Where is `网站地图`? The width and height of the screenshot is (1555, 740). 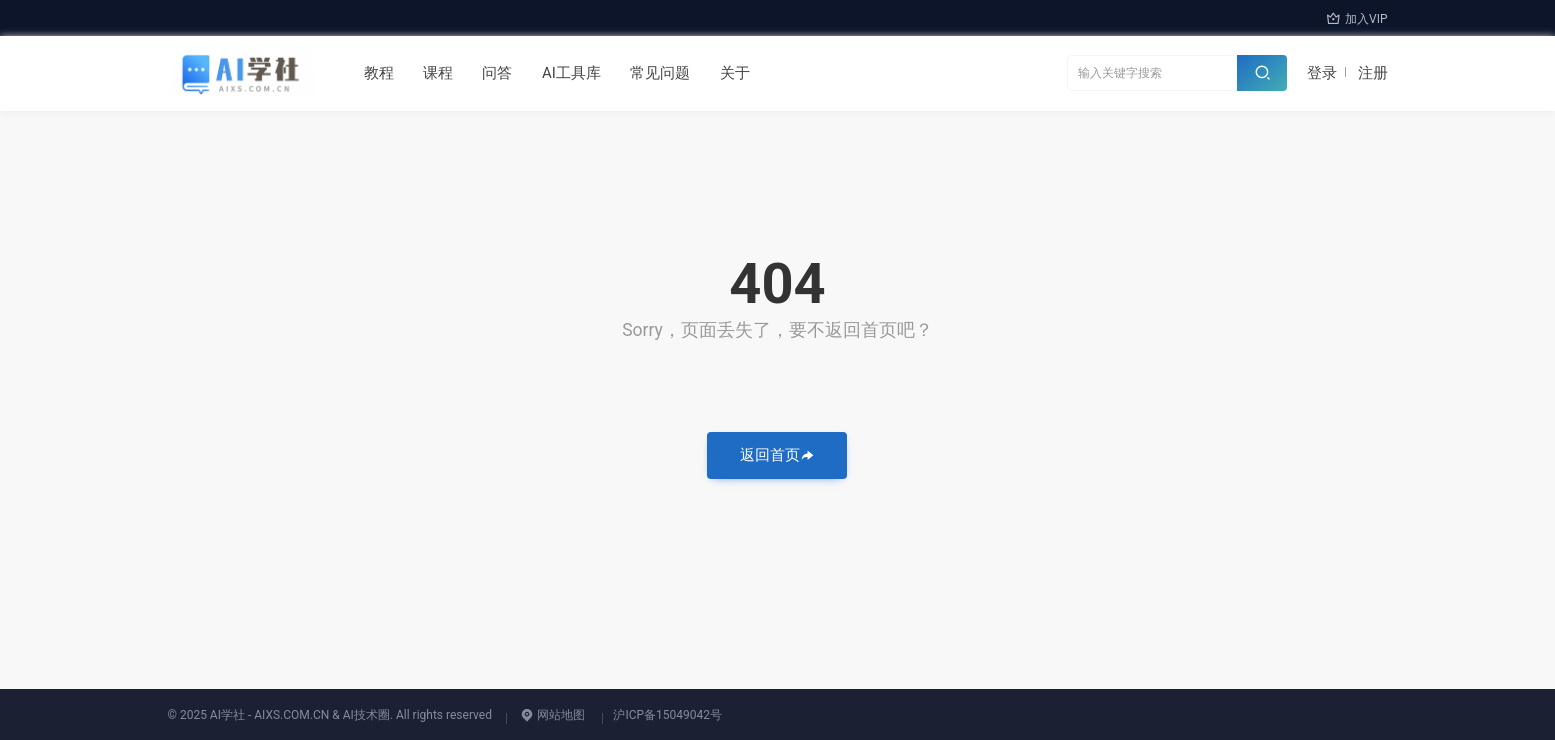
网站地图 is located at coordinates (552, 715).